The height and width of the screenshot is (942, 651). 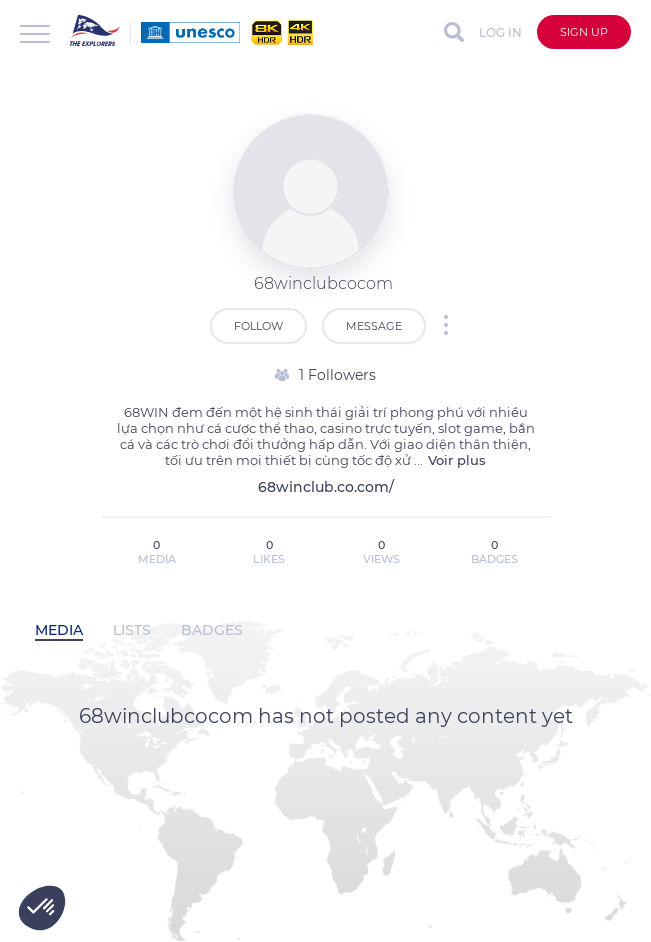 I want to click on [button], so click(x=42, y=908).